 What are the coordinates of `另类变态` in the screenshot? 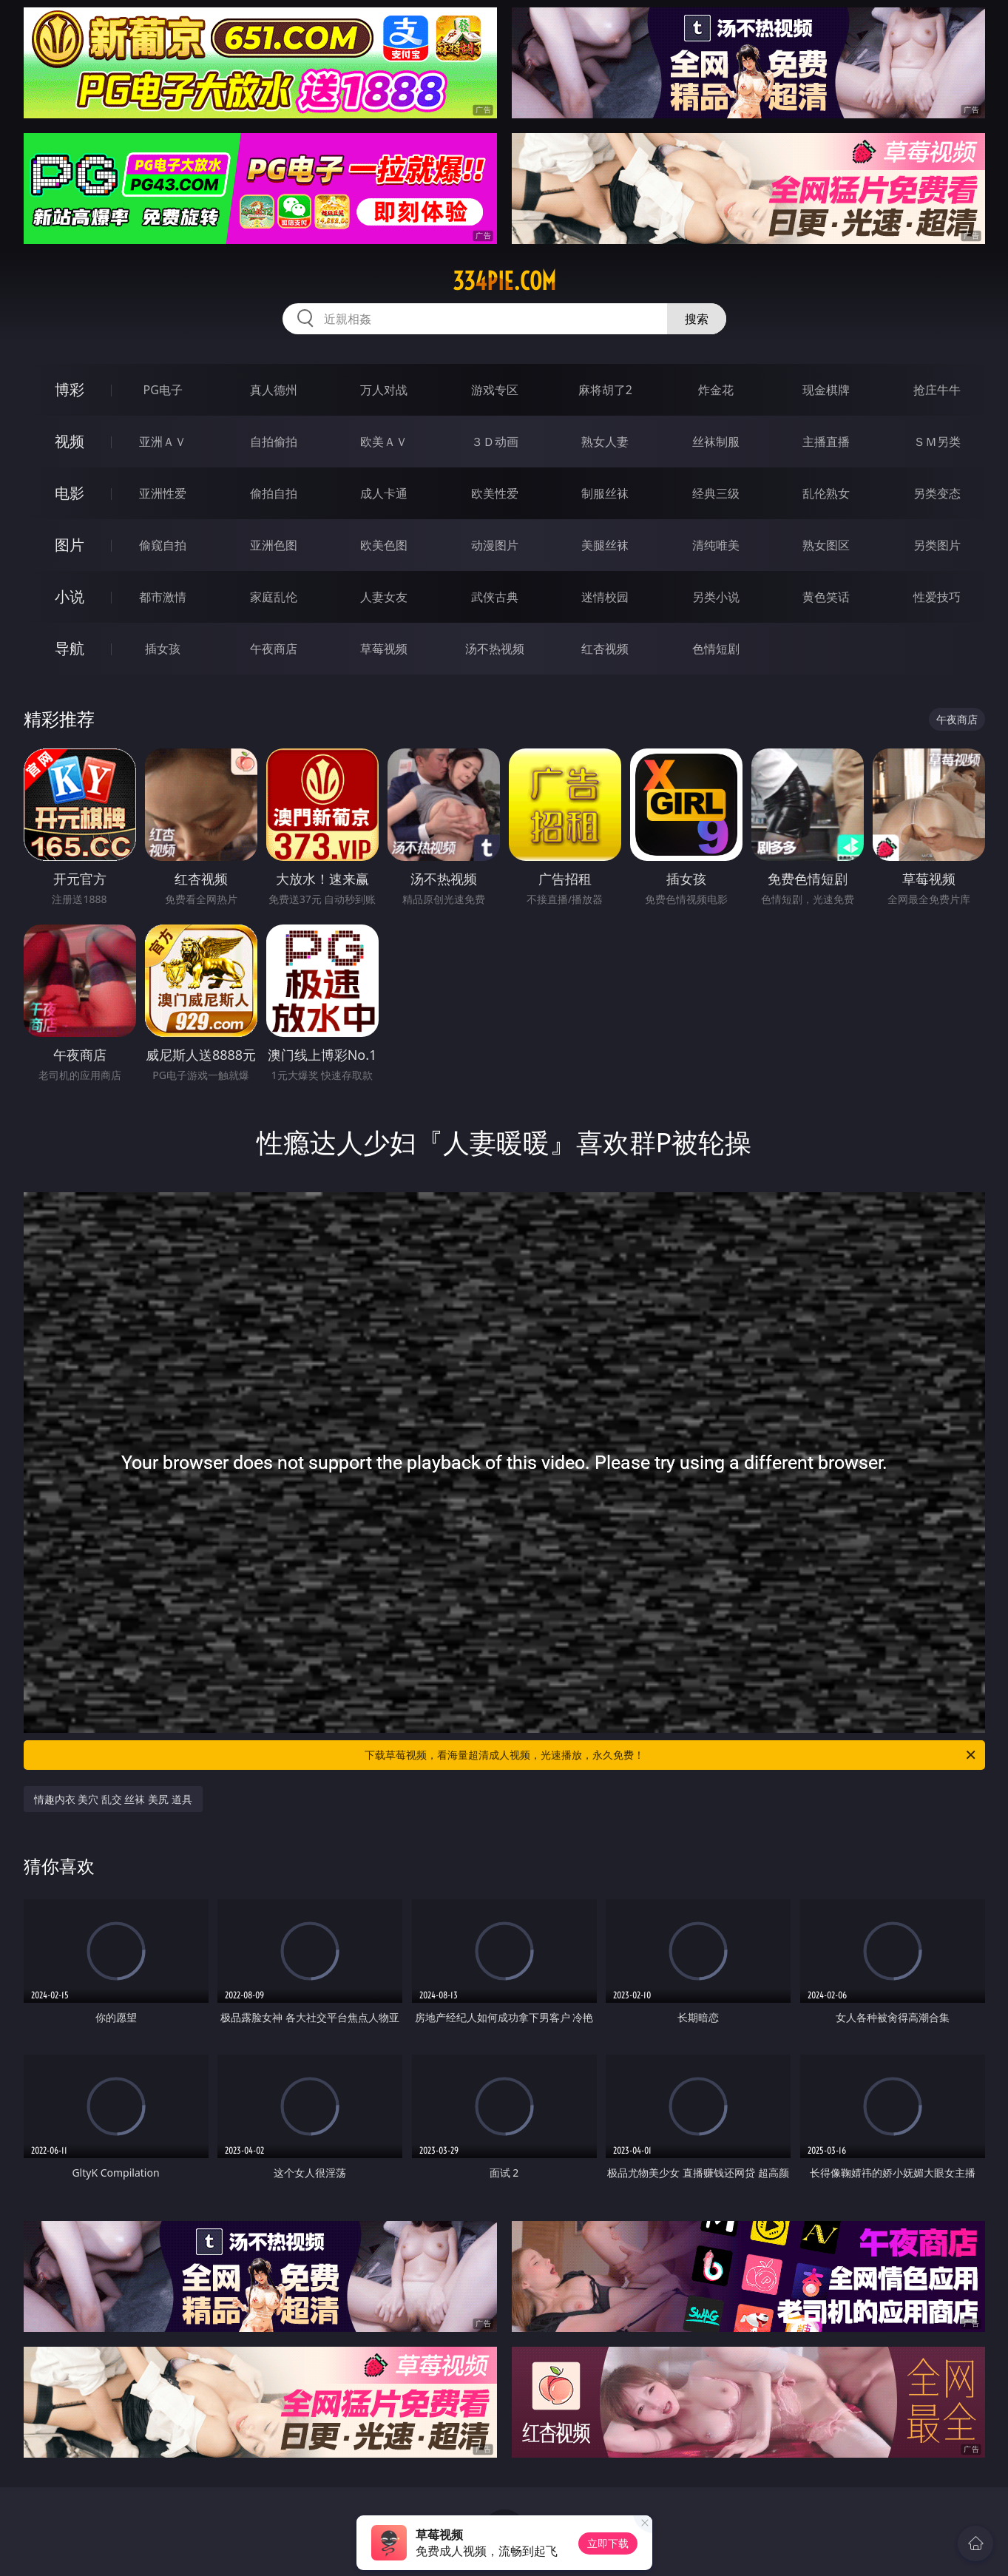 It's located at (937, 493).